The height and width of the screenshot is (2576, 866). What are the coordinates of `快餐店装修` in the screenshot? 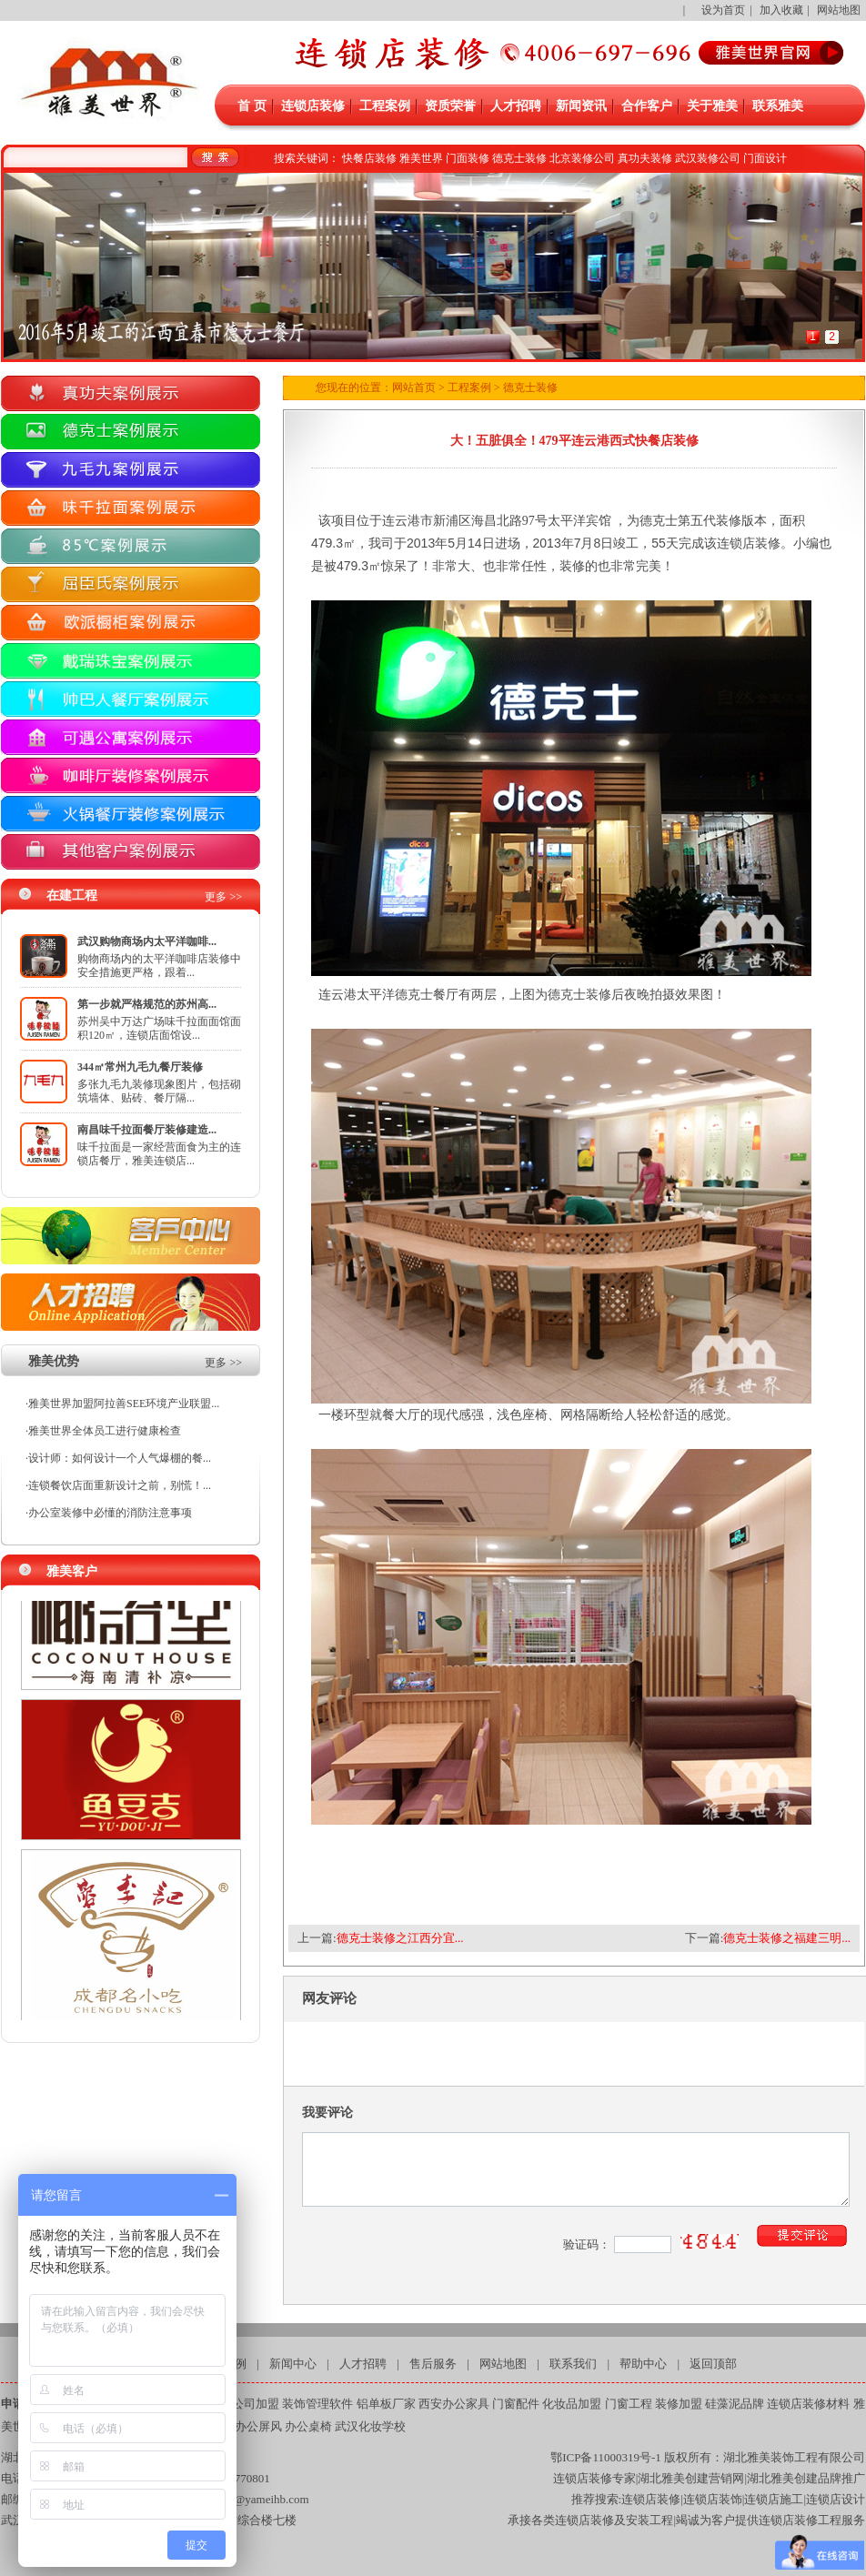 It's located at (369, 158).